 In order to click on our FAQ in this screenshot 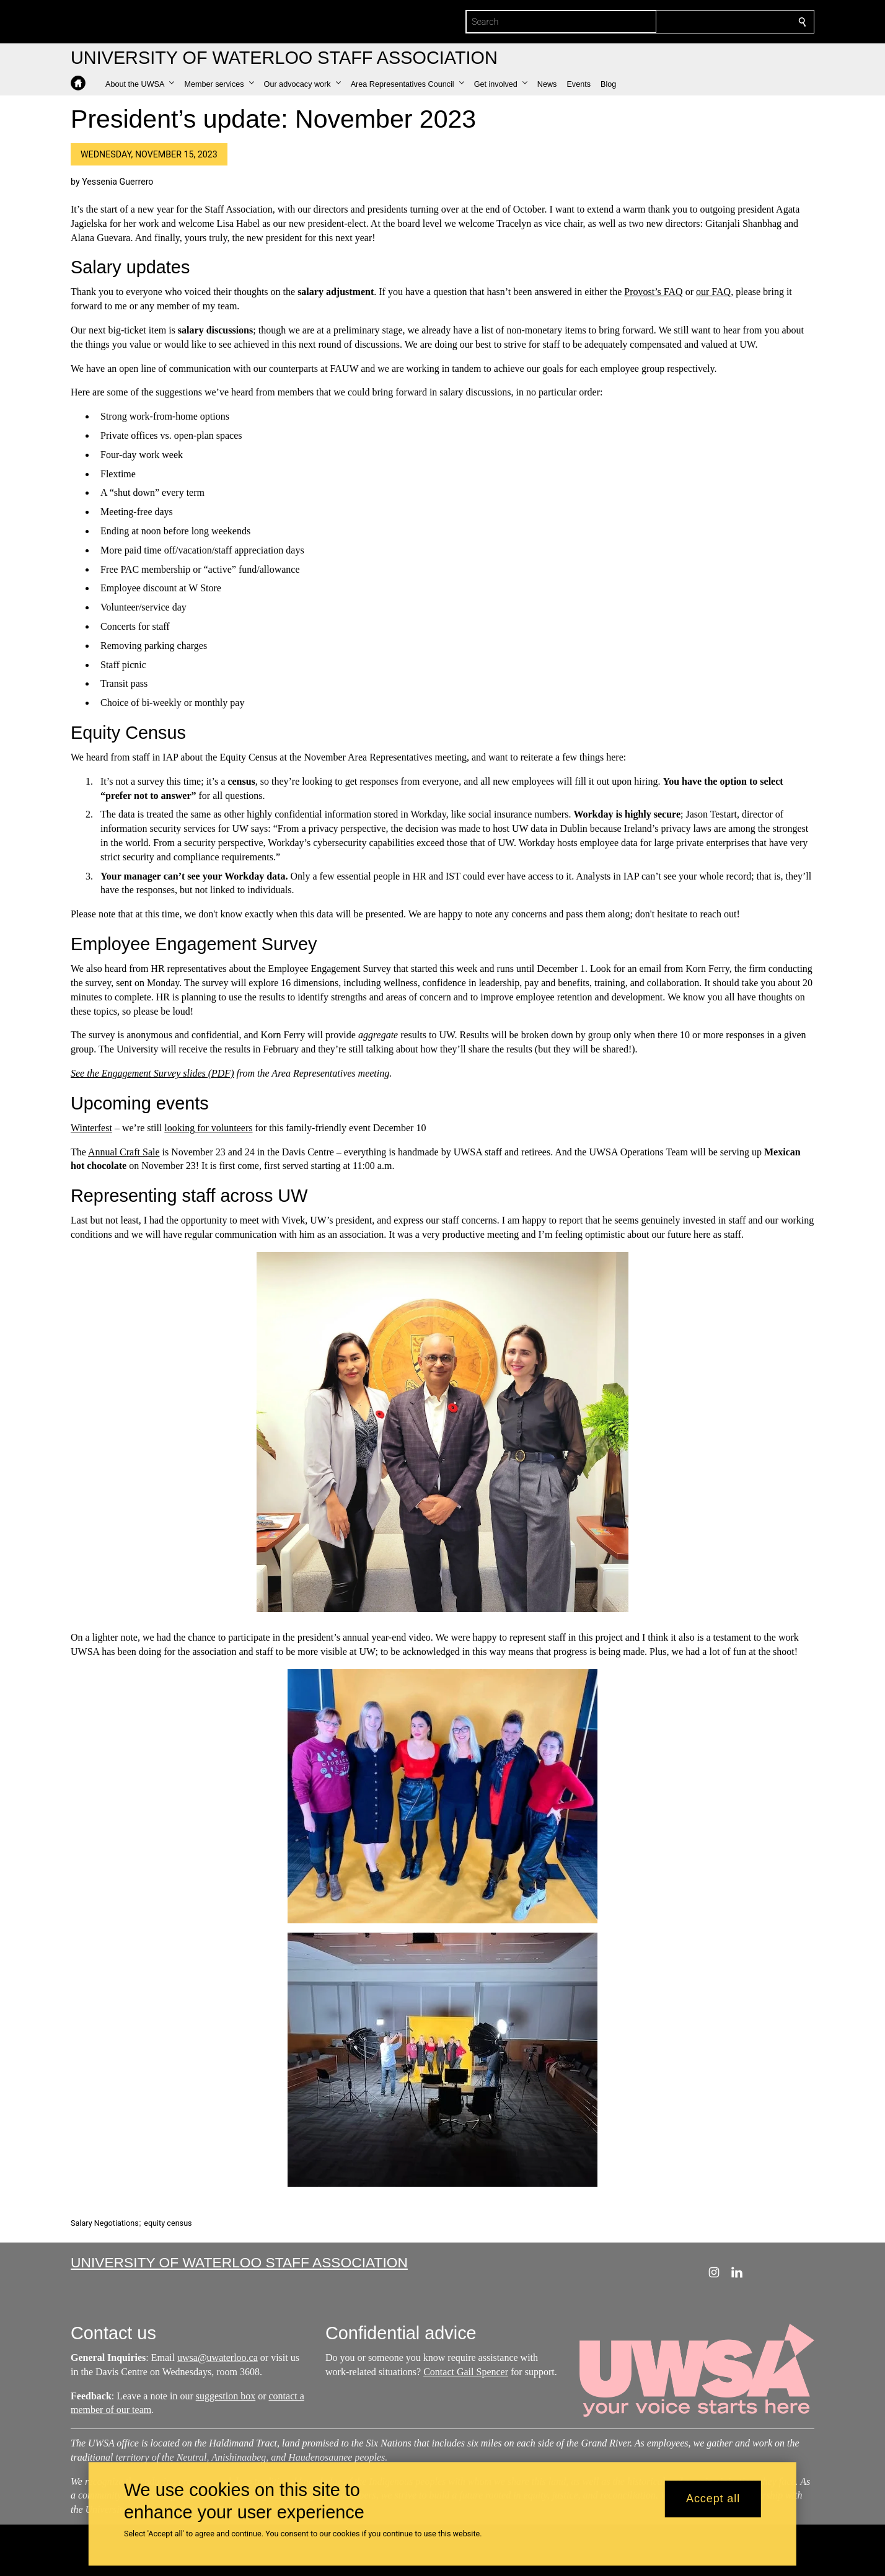, I will do `click(713, 292)`.